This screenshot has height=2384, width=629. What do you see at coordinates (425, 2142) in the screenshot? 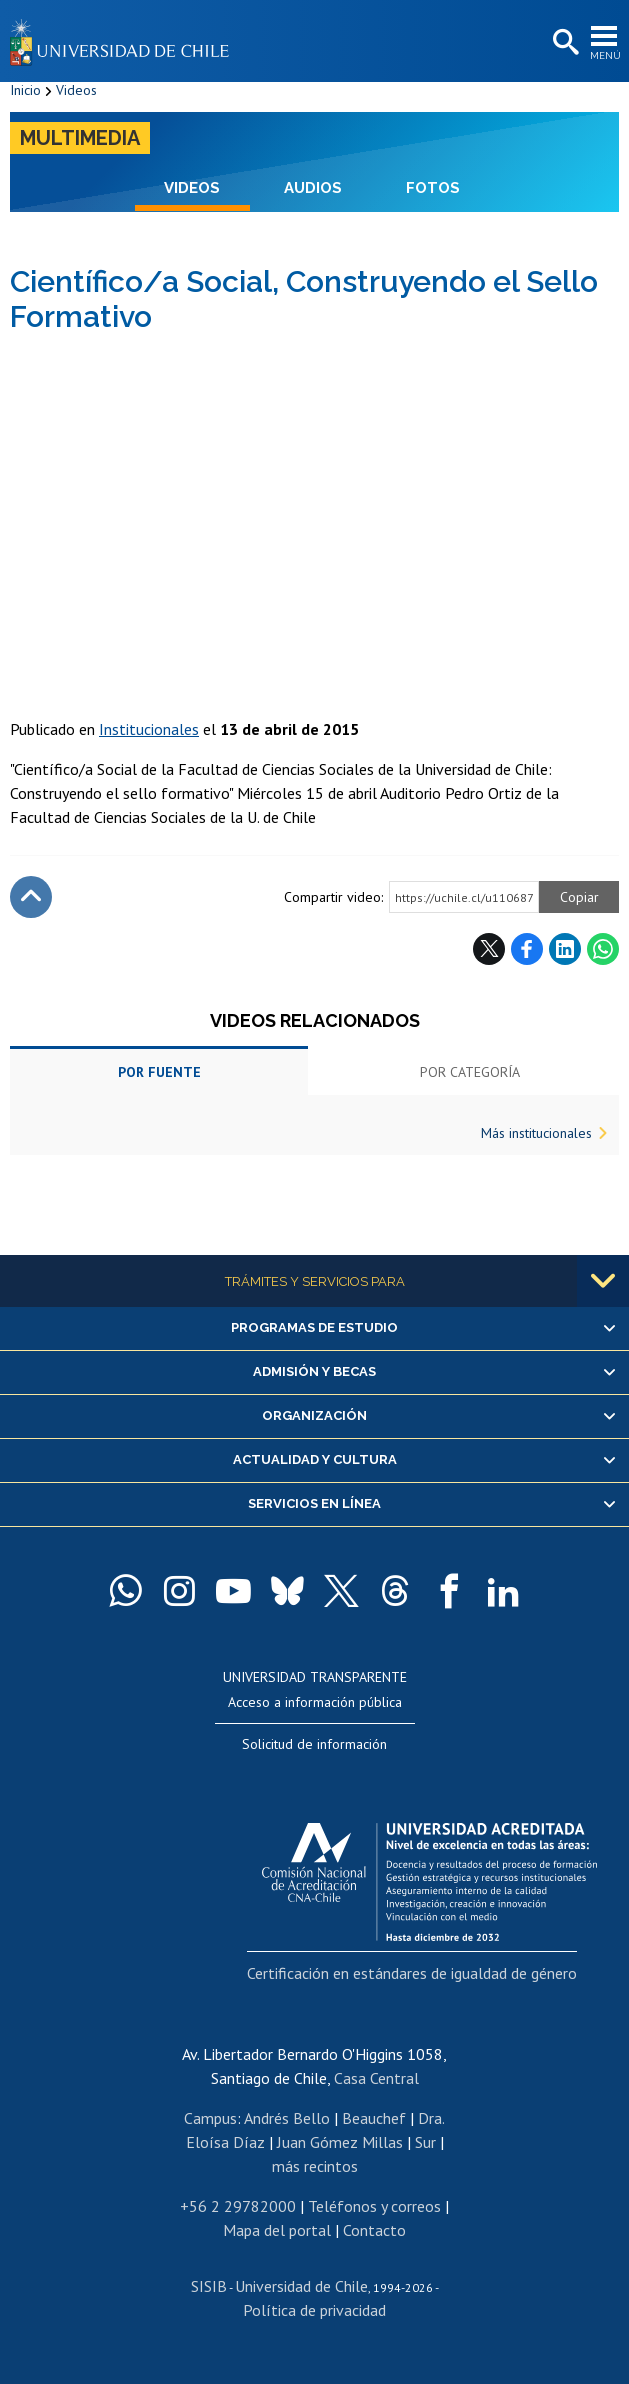
I see `Sur` at bounding box center [425, 2142].